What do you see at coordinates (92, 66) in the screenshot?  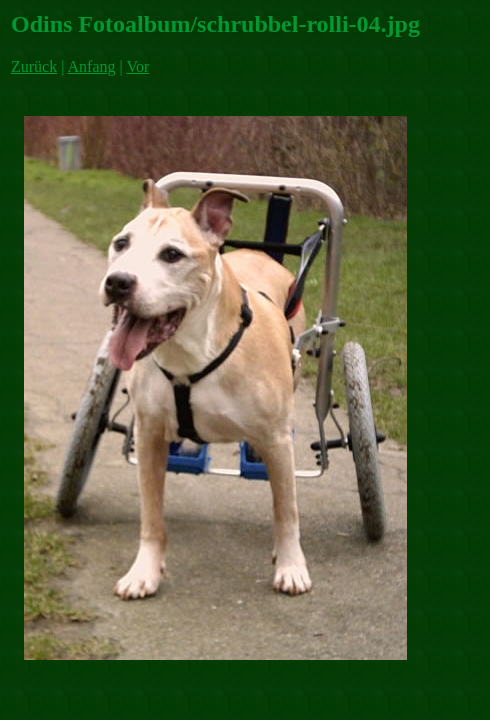 I see `Anfang` at bounding box center [92, 66].